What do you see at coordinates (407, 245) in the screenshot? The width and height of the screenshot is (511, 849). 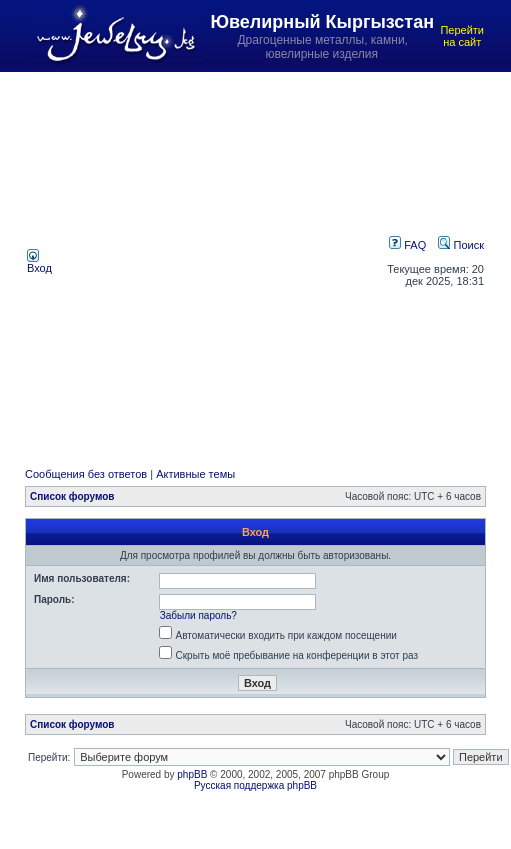 I see `FAQ` at bounding box center [407, 245].